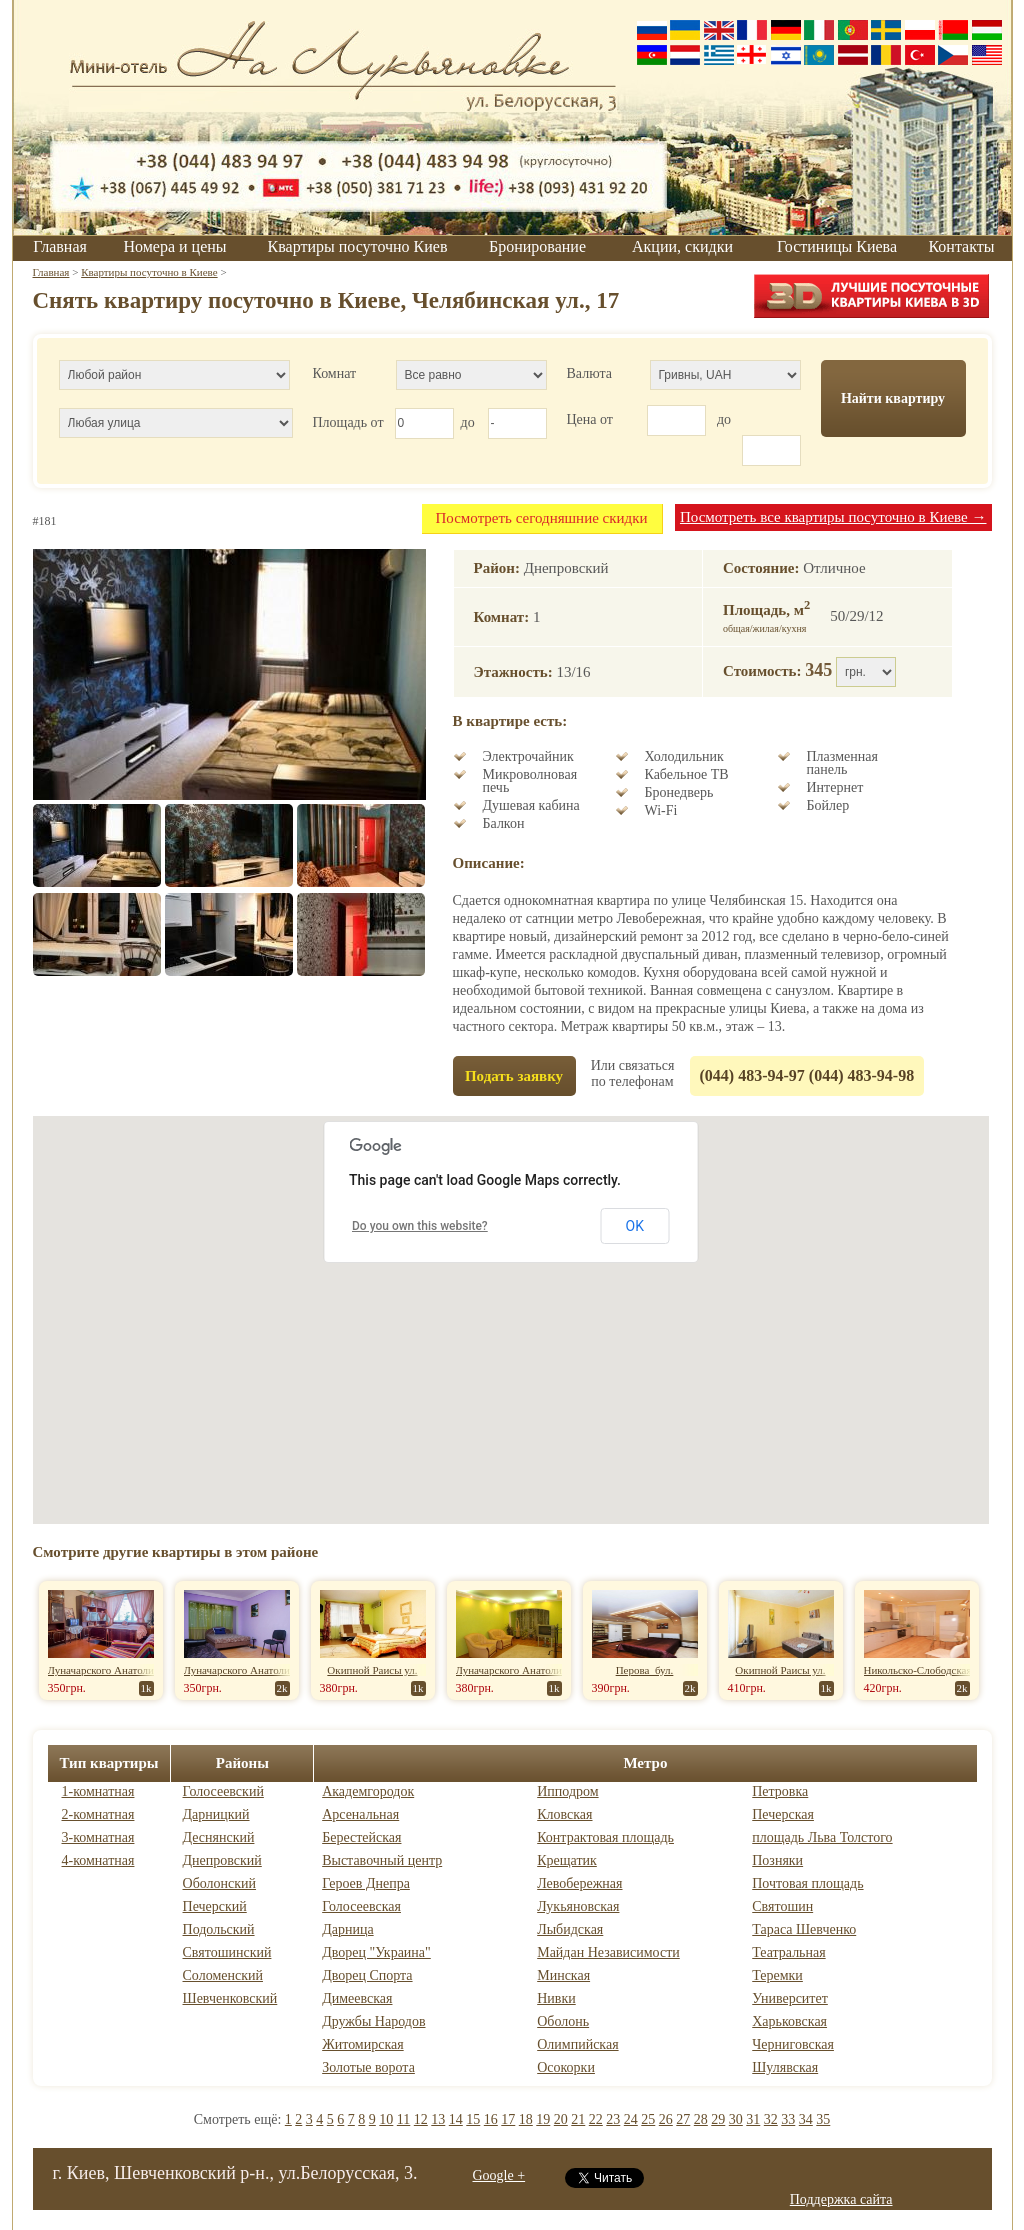 This screenshot has width=1024, height=2230. Describe the element at coordinates (367, 1975) in the screenshot. I see `Дворец Спорта` at that location.